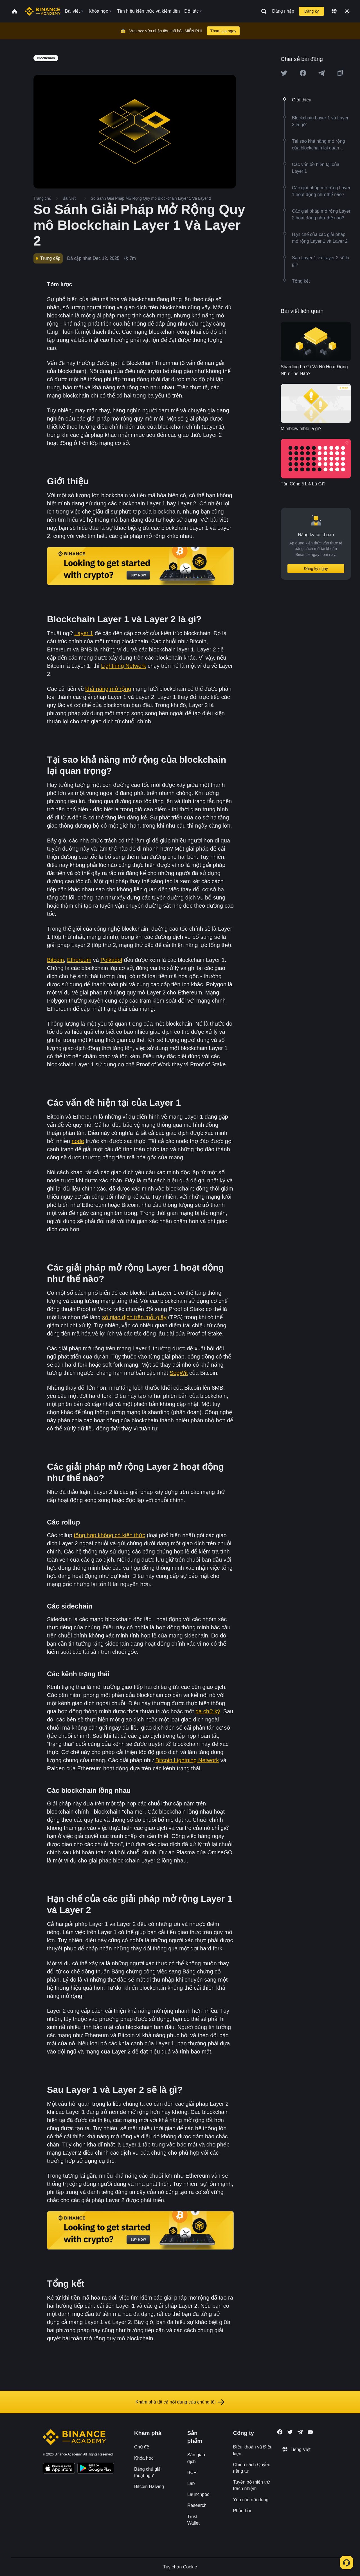 Image resolution: width=360 pixels, height=2576 pixels. Describe the element at coordinates (253, 2450) in the screenshot. I see `Điều khoản và Điều kiện` at that location.